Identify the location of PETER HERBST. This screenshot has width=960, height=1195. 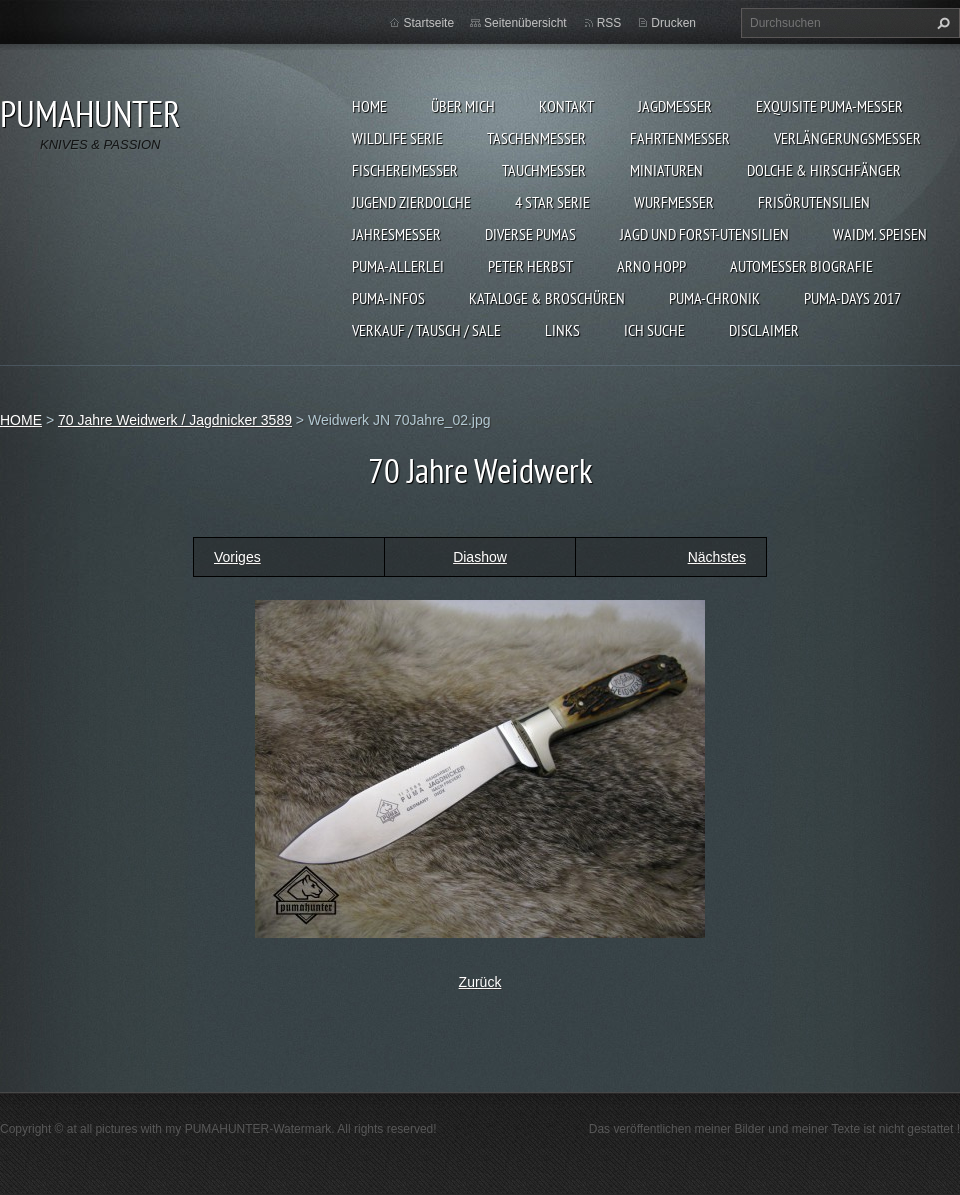
(530, 266).